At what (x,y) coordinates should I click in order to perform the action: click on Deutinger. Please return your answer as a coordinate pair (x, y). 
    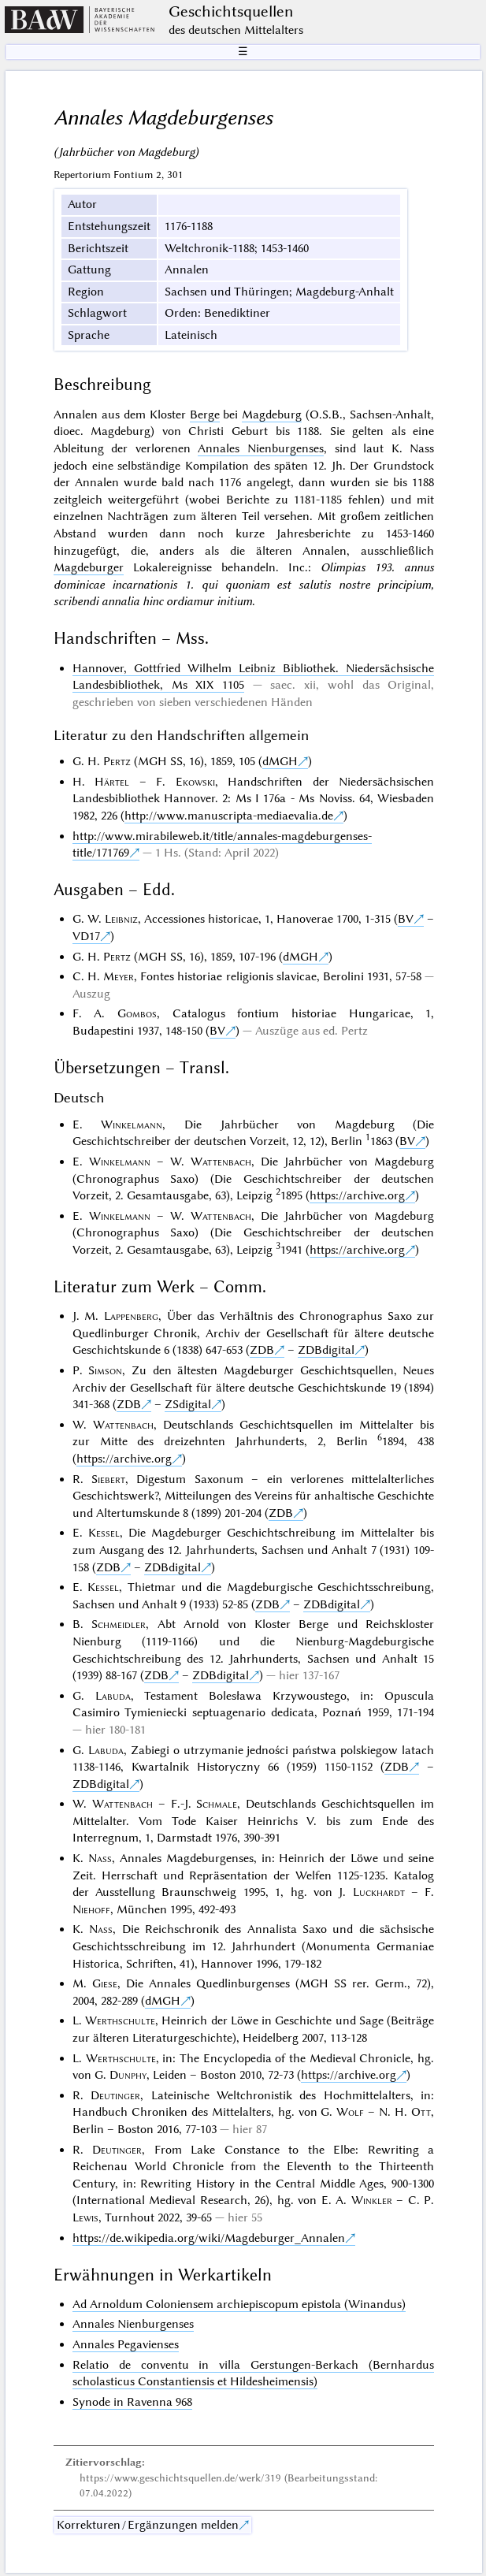
    Looking at the image, I should click on (115, 2095).